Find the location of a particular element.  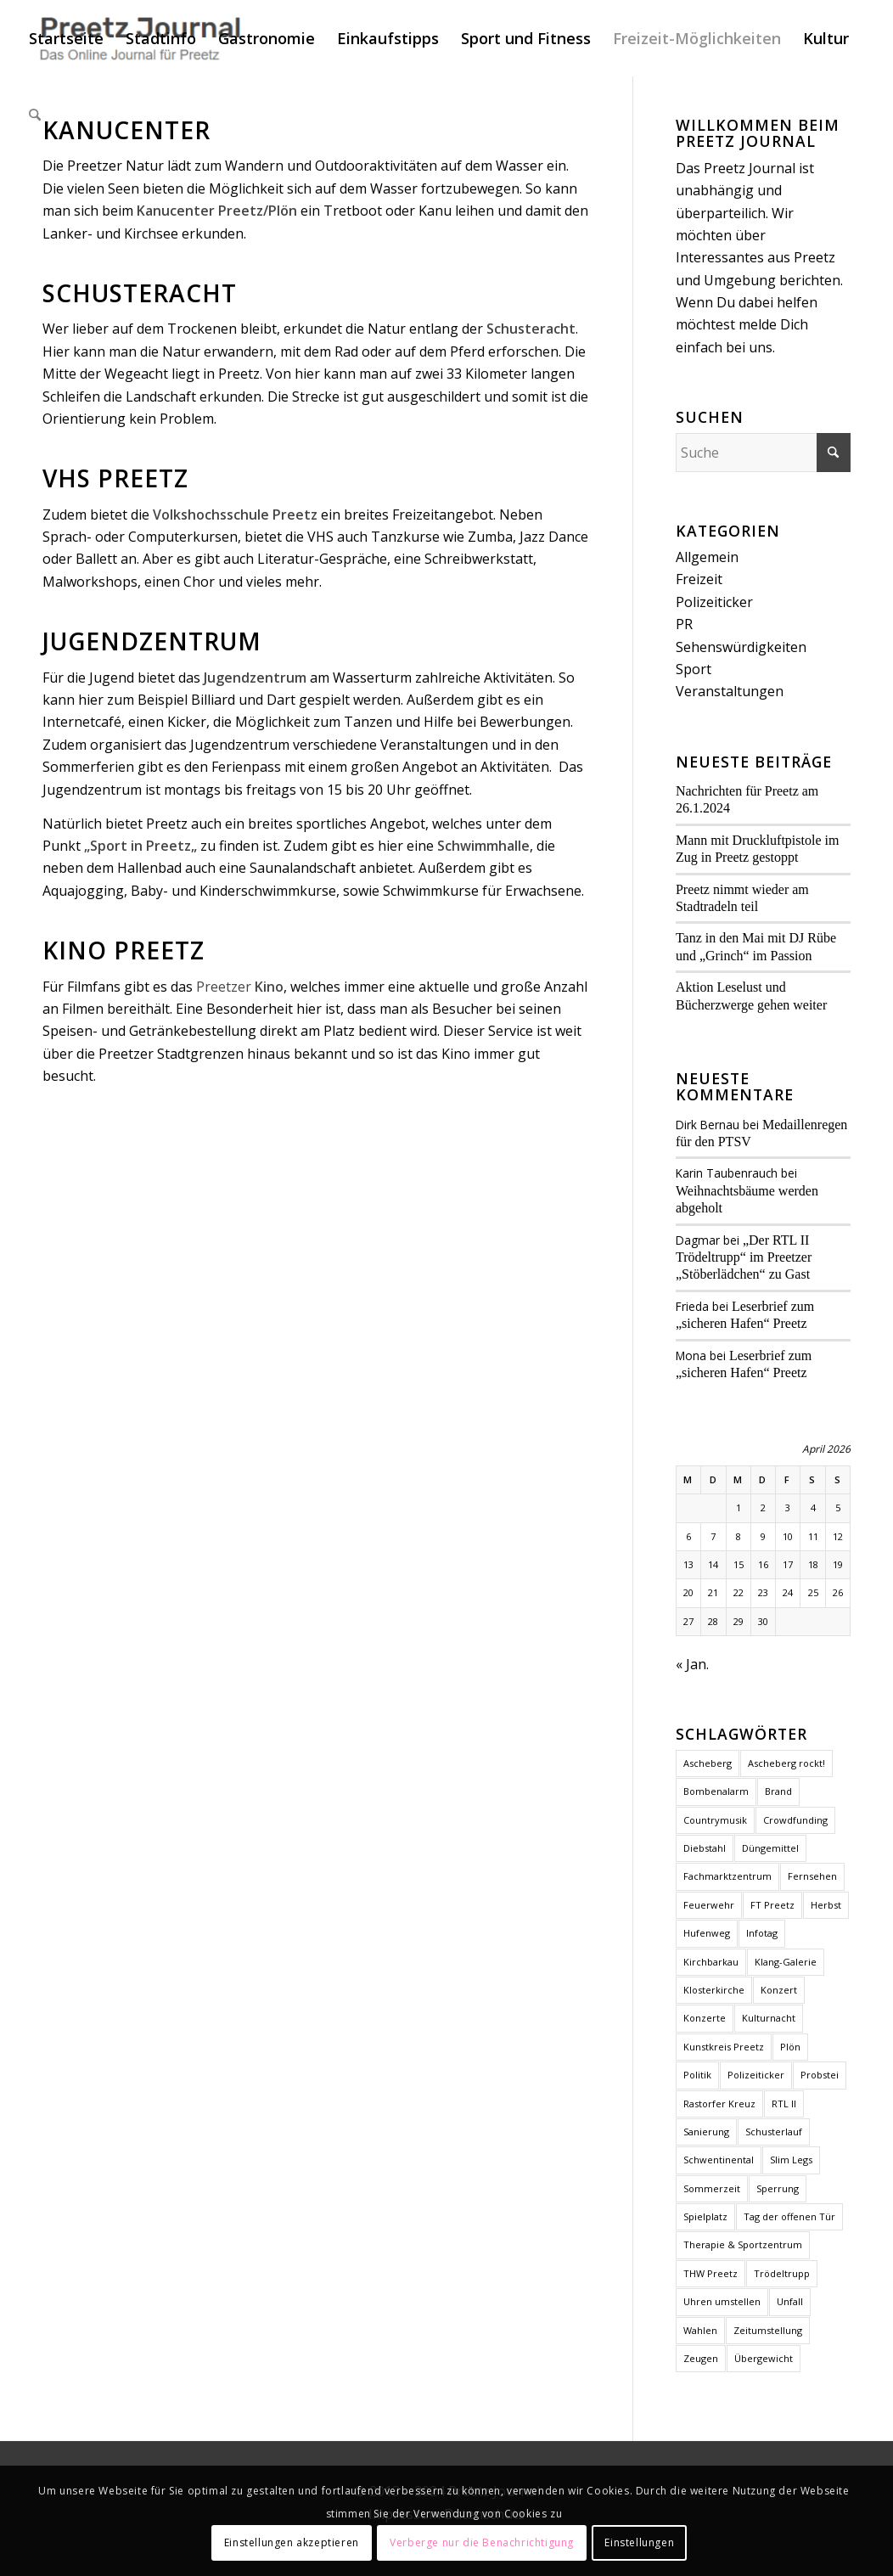

« Jan. is located at coordinates (692, 1664).